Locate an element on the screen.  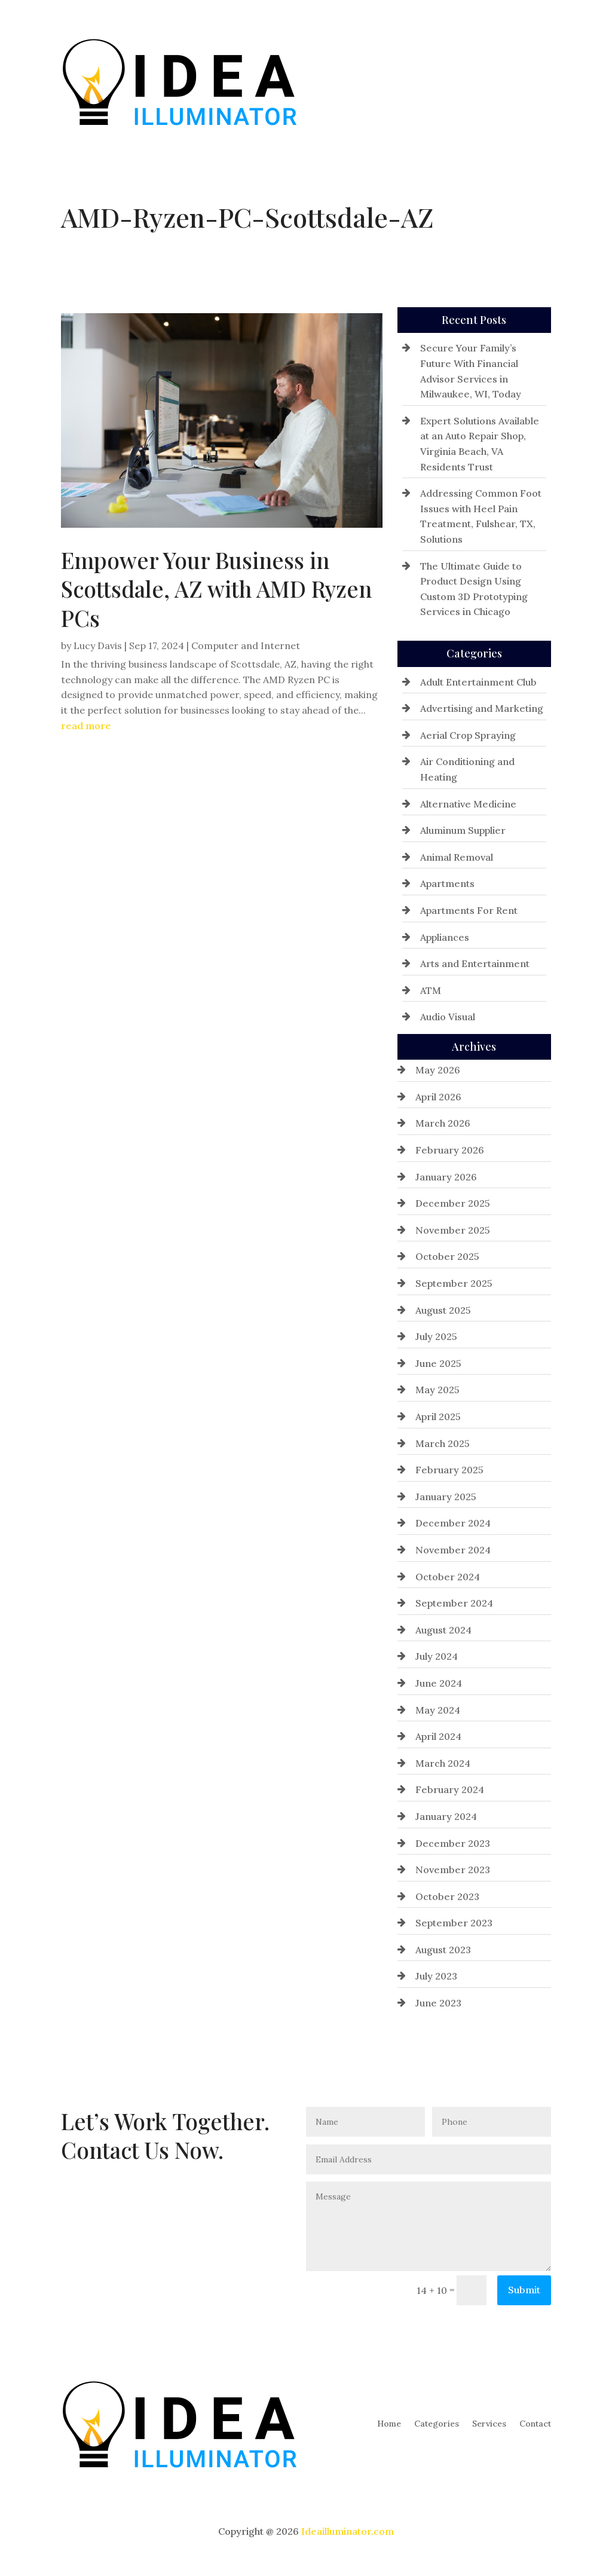
Apartments For Rent is located at coordinates (469, 910).